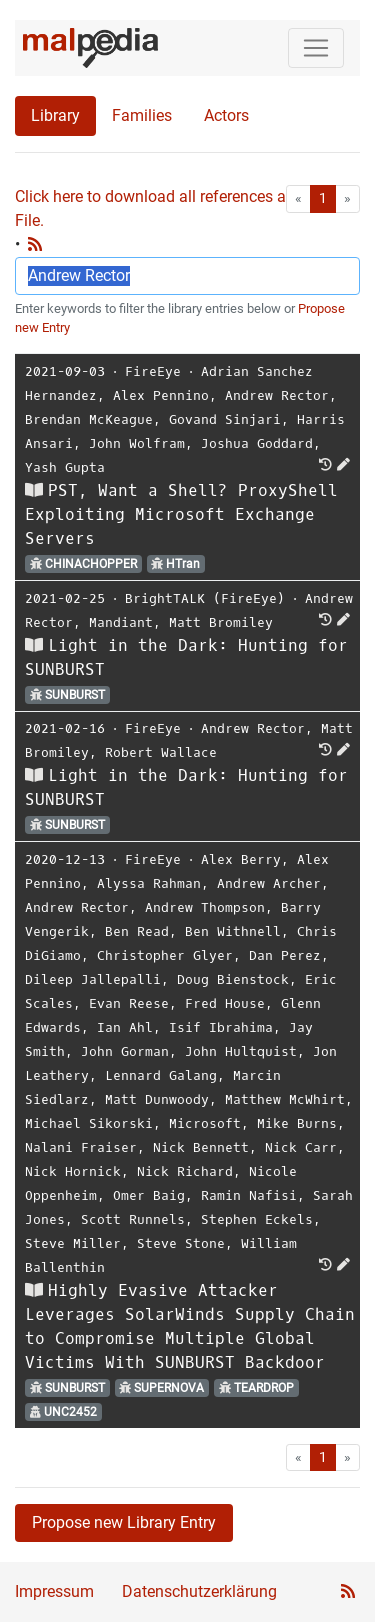 The image size is (375, 1622). What do you see at coordinates (297, 1123) in the screenshot?
I see `Mike Burns` at bounding box center [297, 1123].